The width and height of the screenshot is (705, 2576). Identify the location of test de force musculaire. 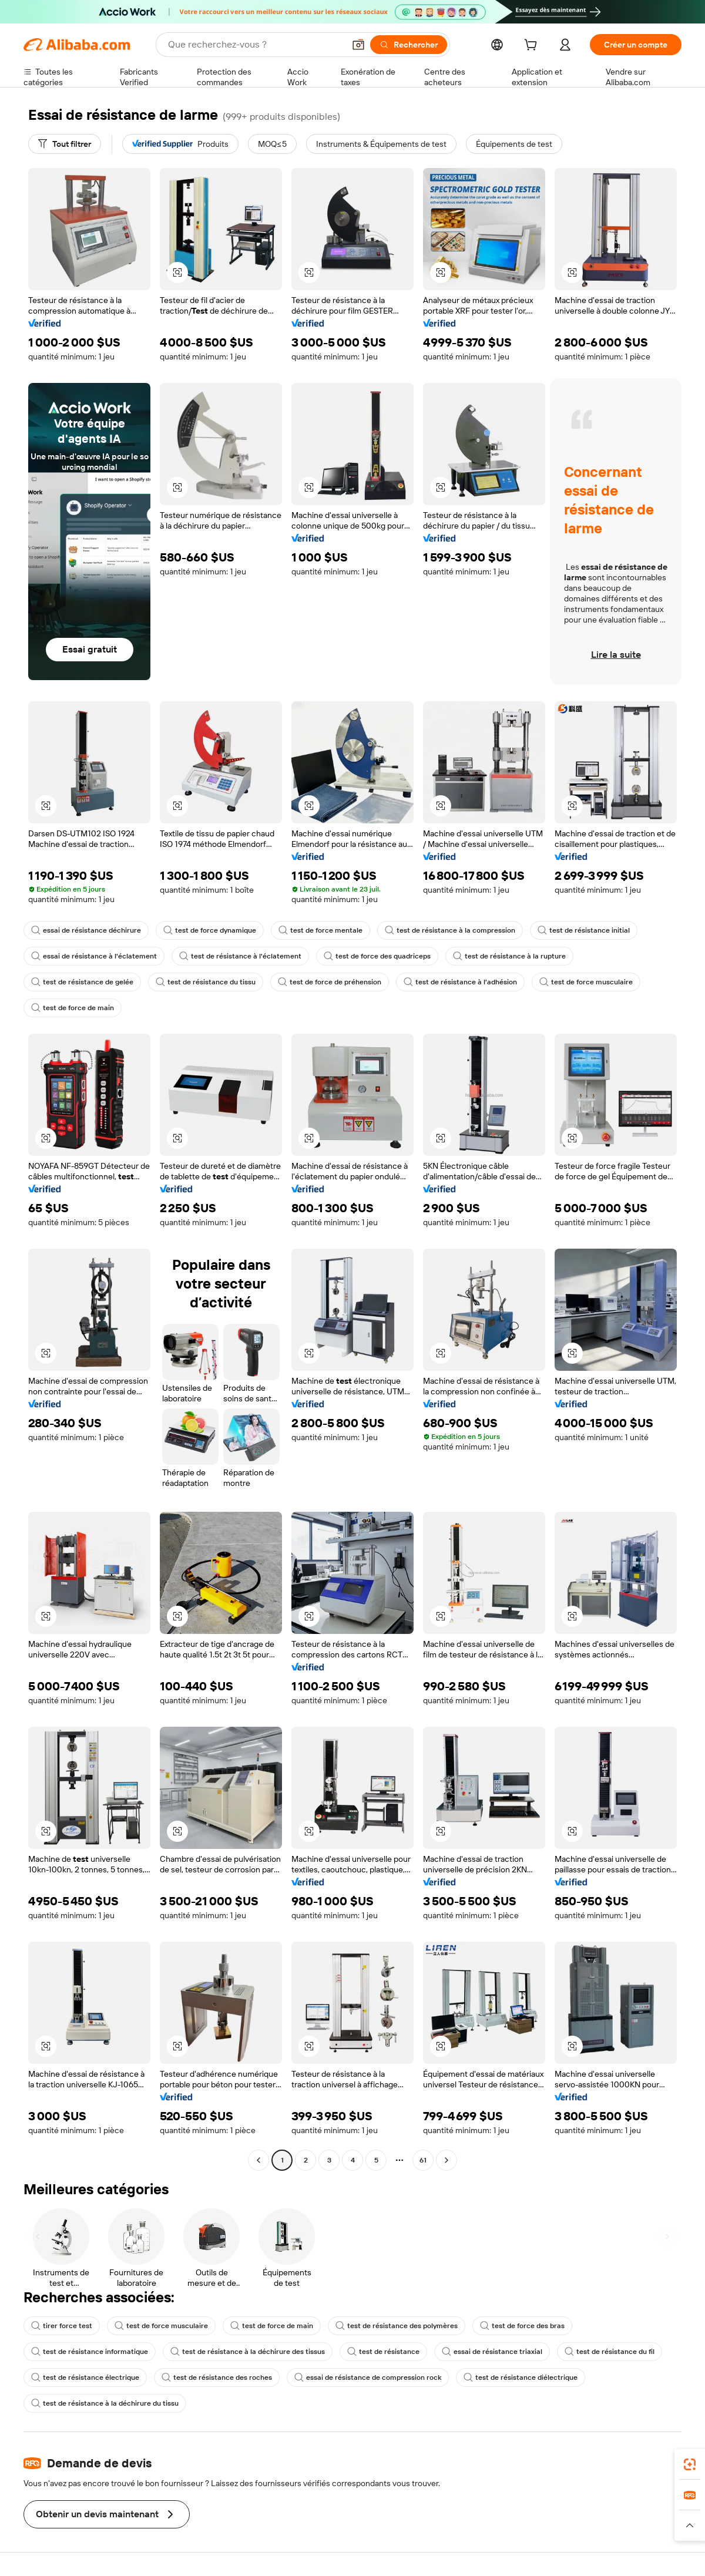
(586, 982).